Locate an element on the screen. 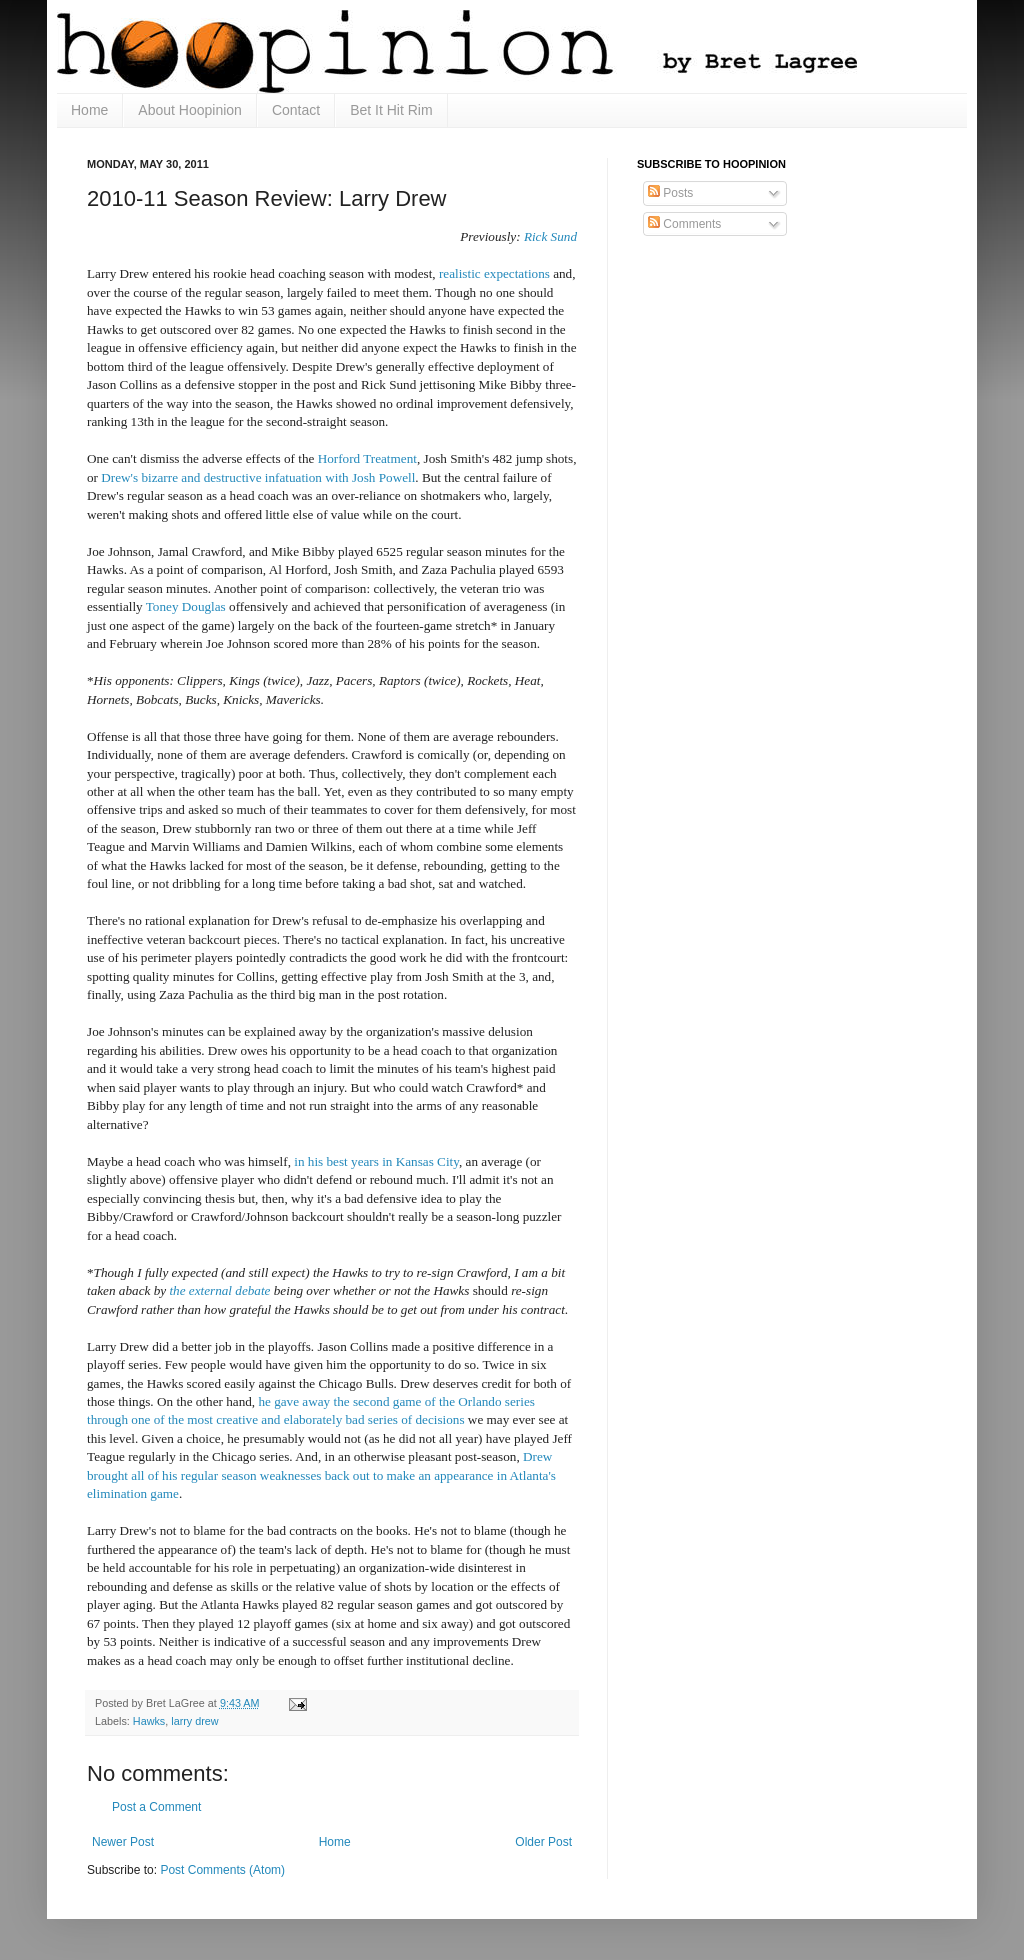 Image resolution: width=1024 pixels, height=1960 pixels. Drew brought all of his regular season weaknesses back out to make an appearance in Atlanta's elimination game is located at coordinates (321, 1475).